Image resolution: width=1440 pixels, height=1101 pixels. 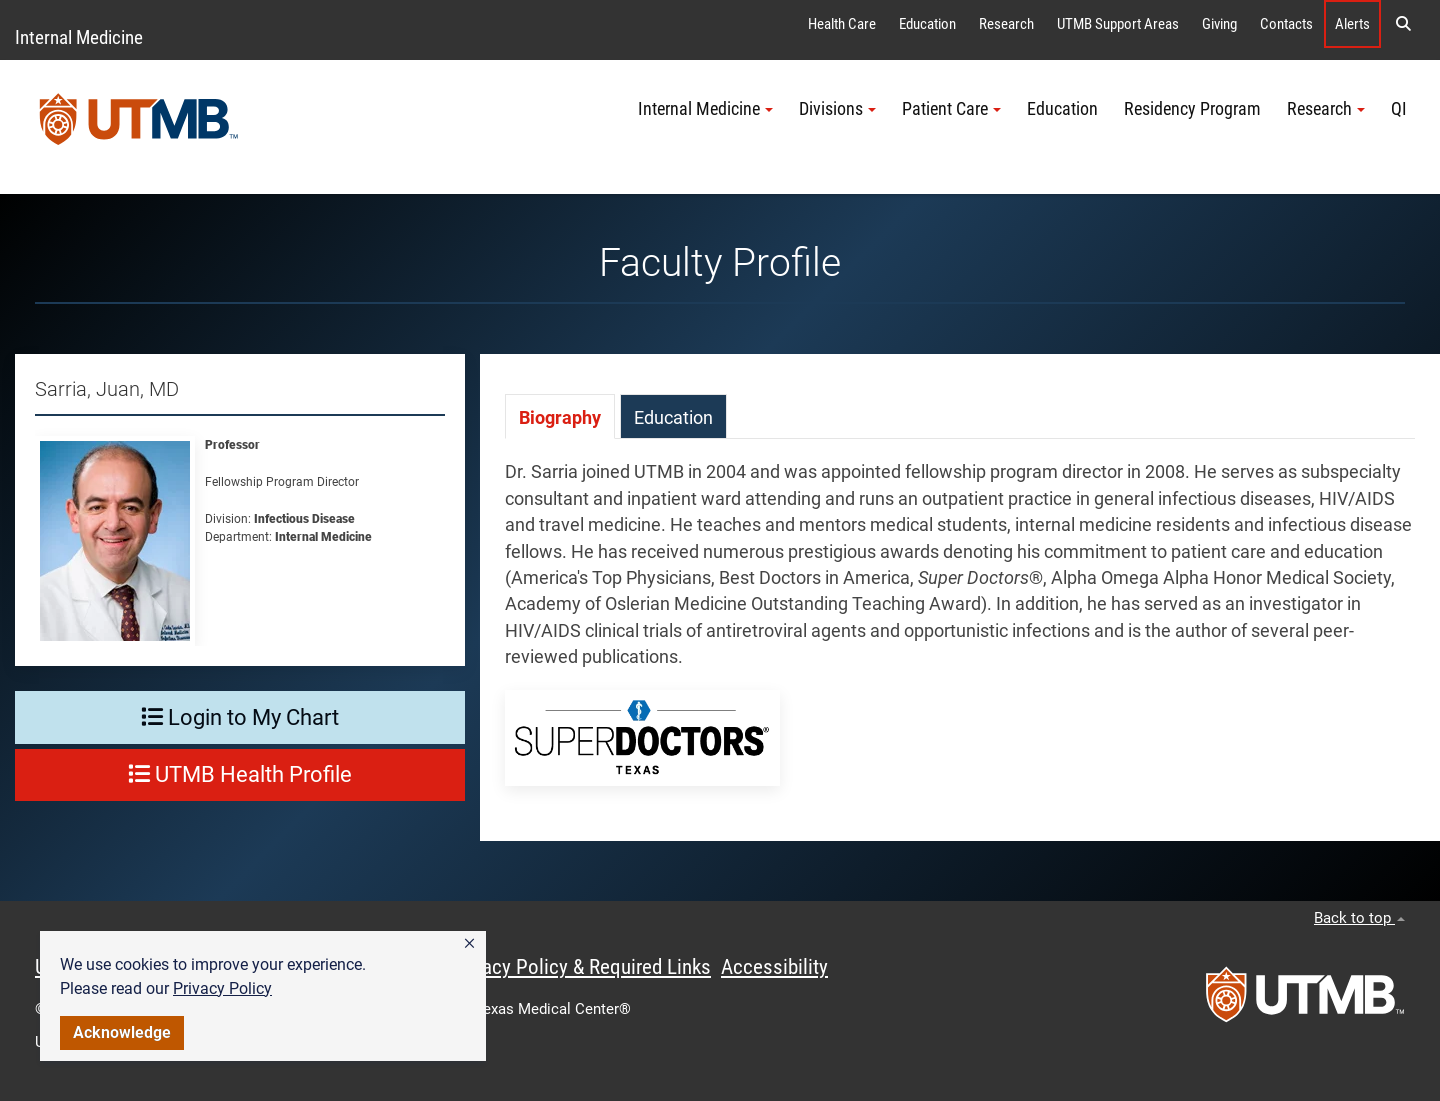 What do you see at coordinates (837, 109) in the screenshot?
I see `Divisions [button]` at bounding box center [837, 109].